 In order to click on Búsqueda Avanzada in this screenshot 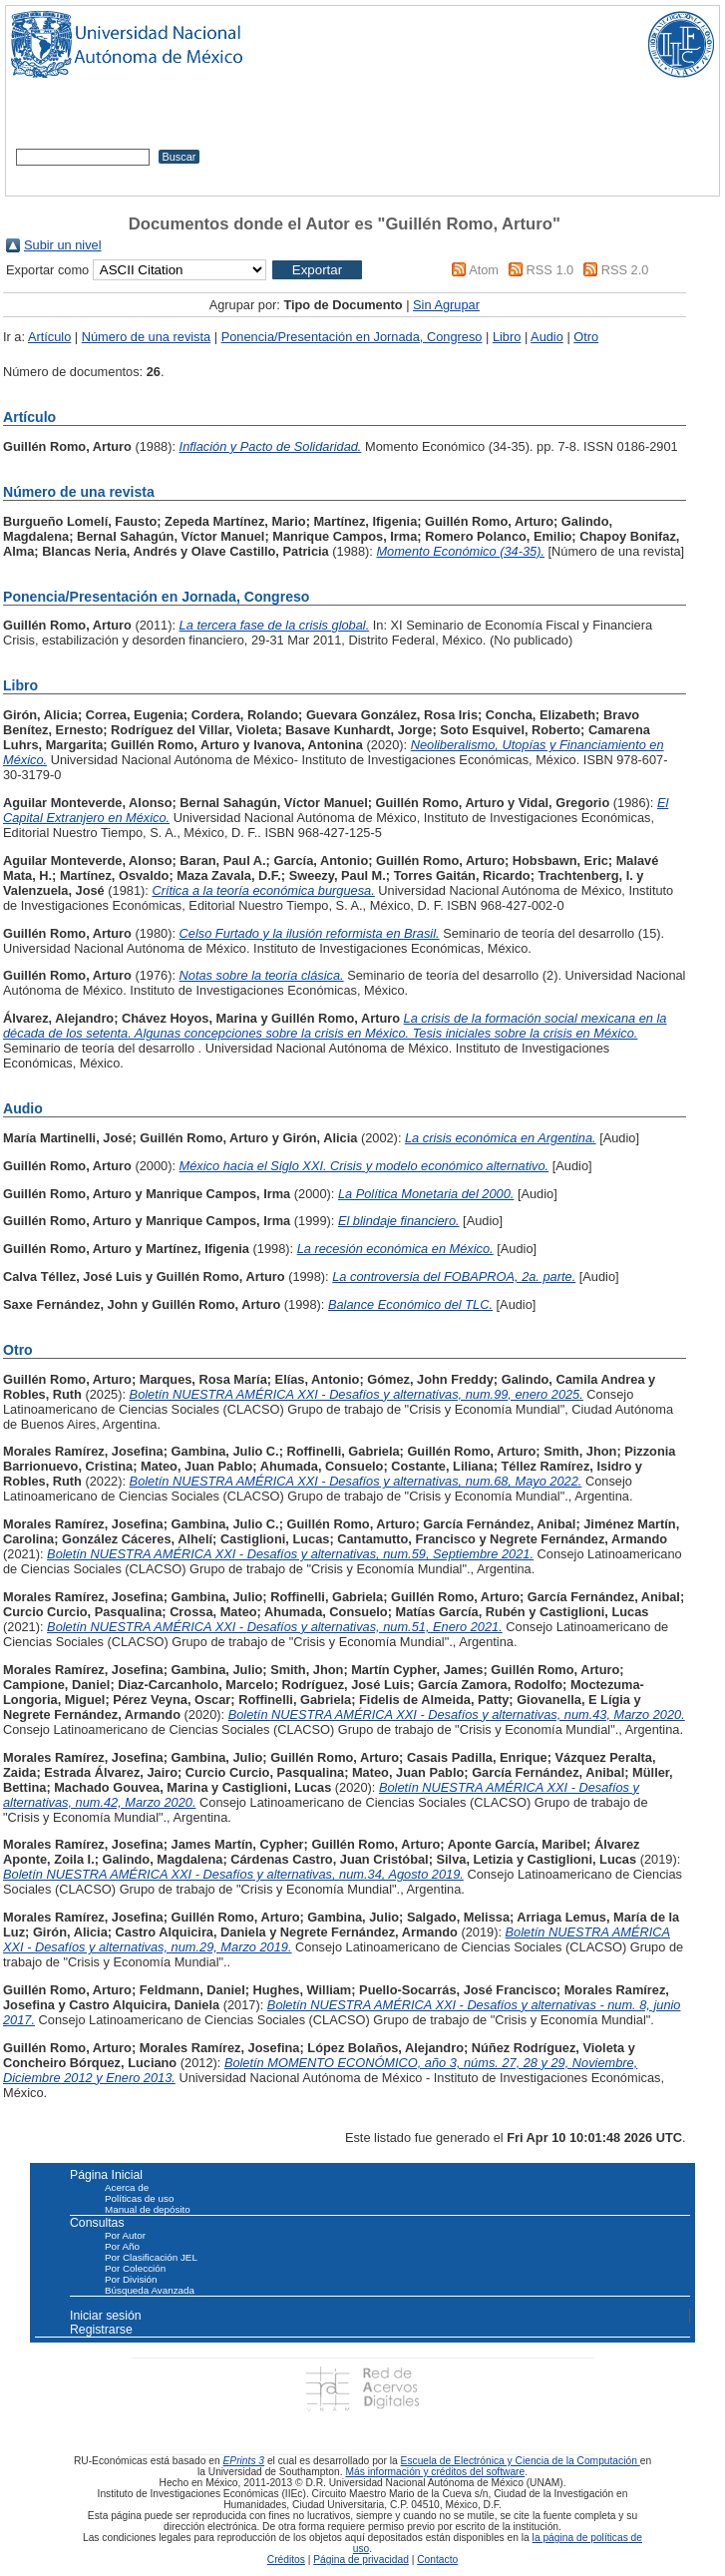, I will do `click(149, 2290)`.